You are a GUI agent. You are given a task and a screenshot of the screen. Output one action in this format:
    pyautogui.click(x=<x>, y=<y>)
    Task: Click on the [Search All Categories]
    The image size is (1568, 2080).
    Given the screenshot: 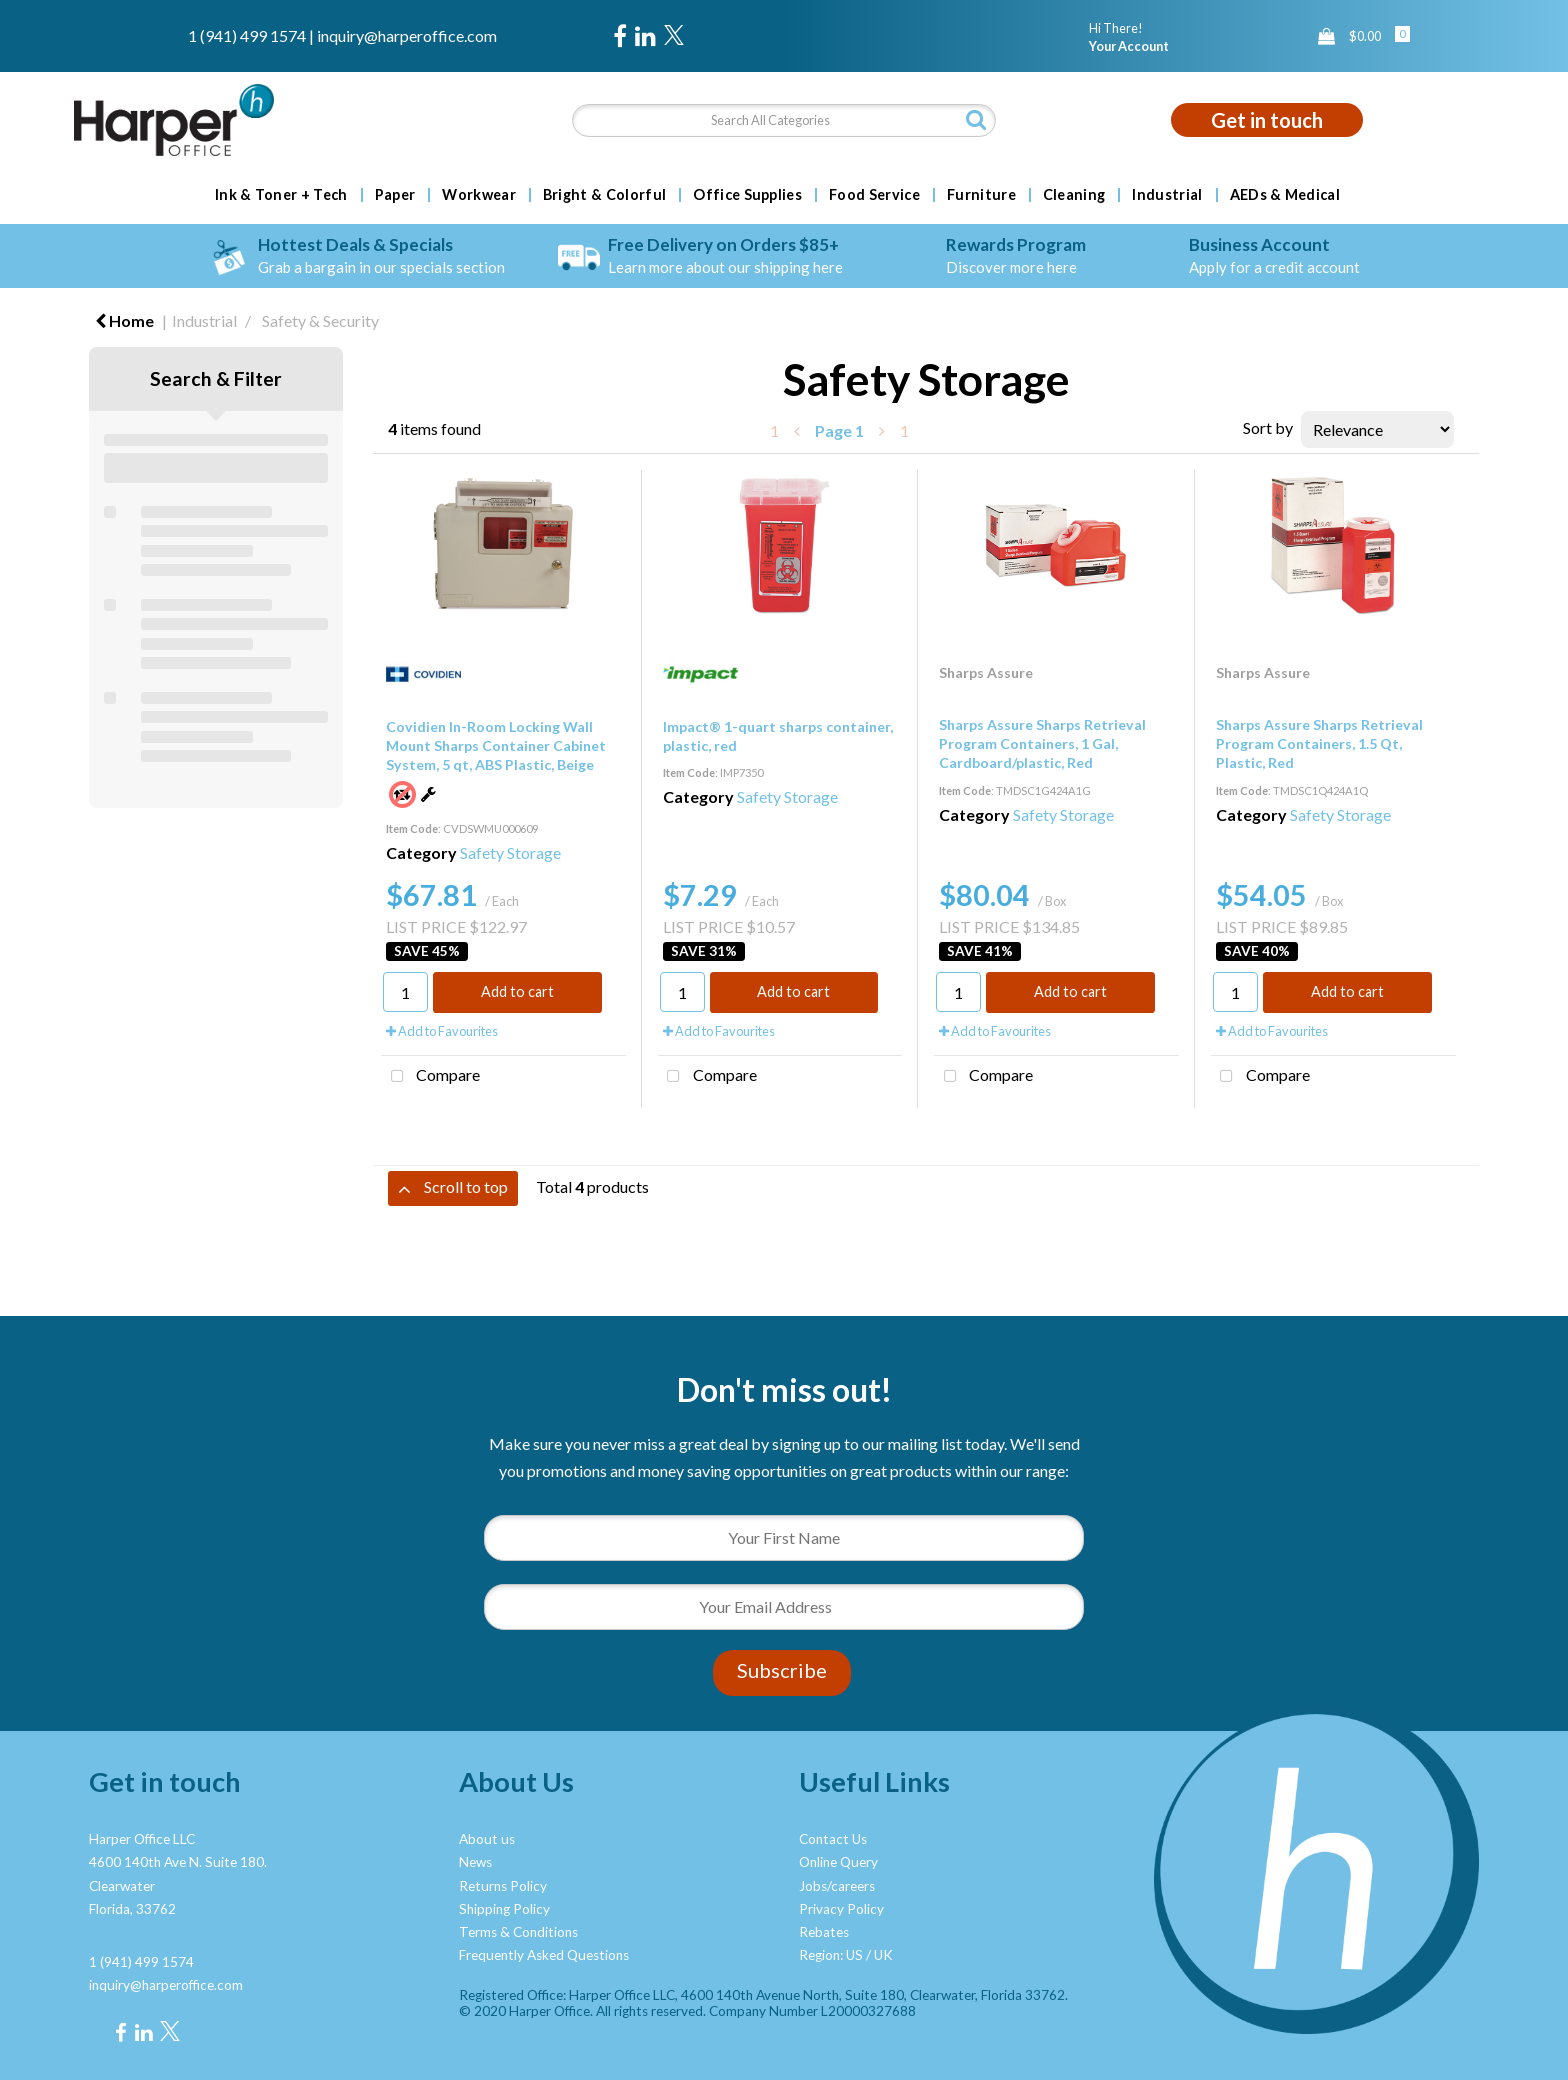 What is the action you would take?
    pyautogui.click(x=783, y=120)
    